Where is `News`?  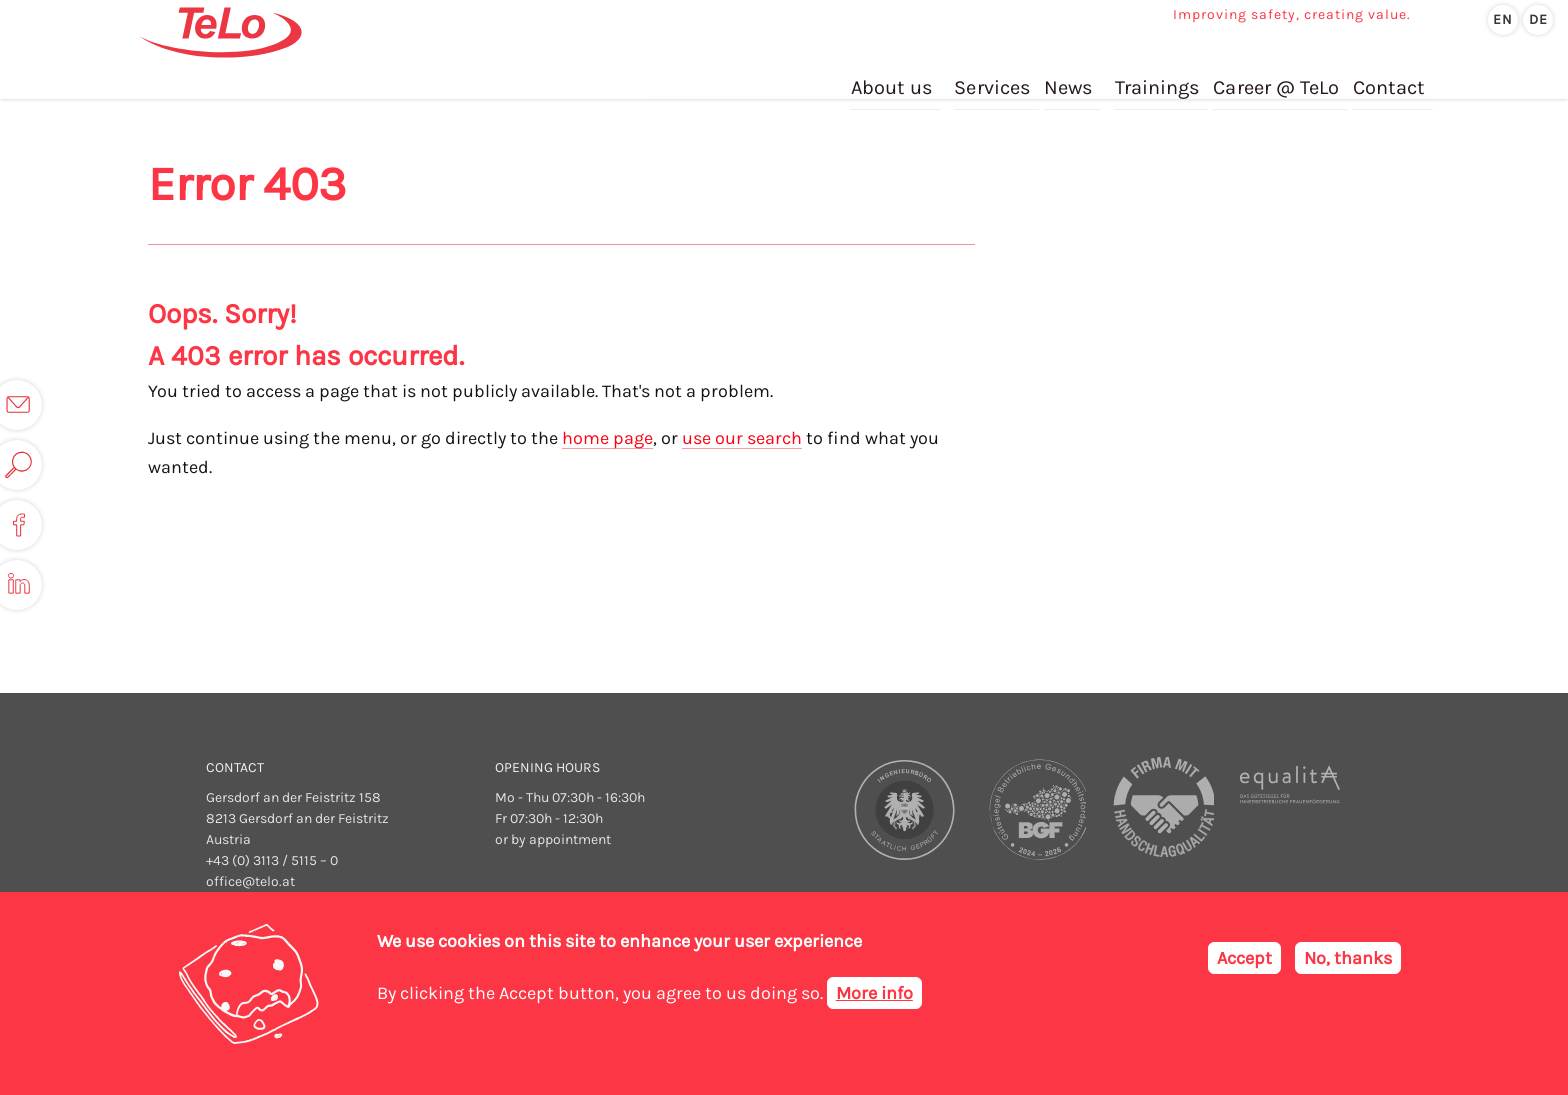 News is located at coordinates (1070, 78).